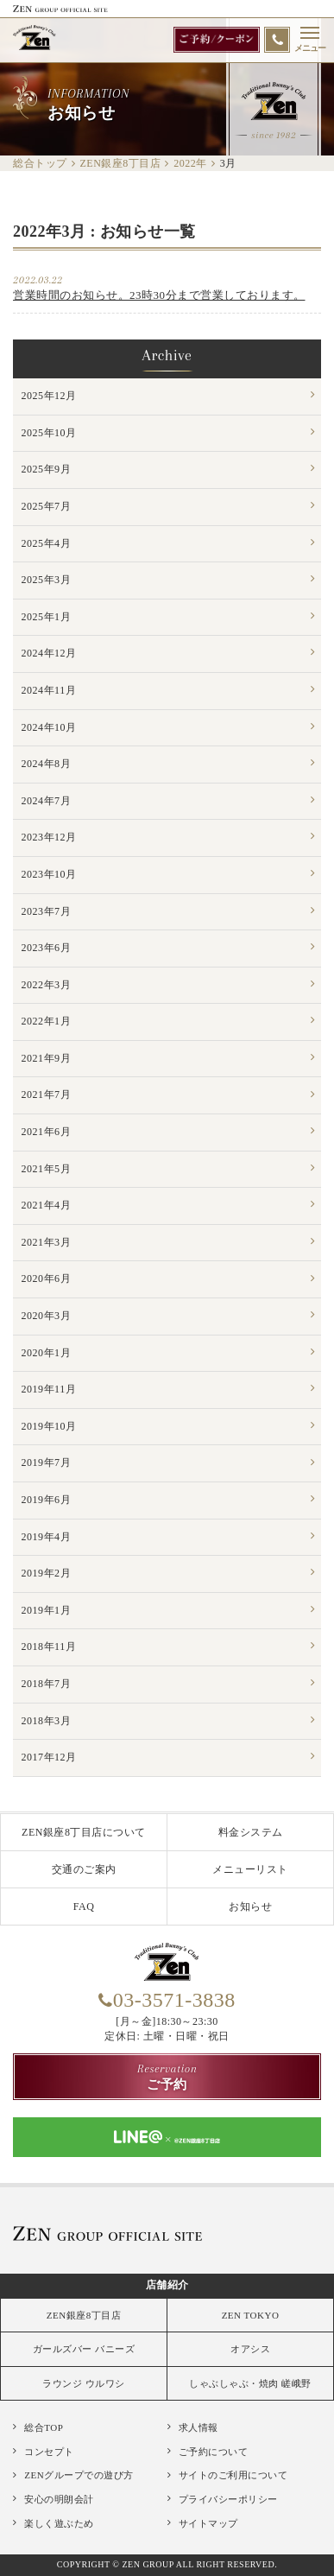 This screenshot has height=2576, width=334. What do you see at coordinates (47, 1205) in the screenshot?
I see `2021年4月` at bounding box center [47, 1205].